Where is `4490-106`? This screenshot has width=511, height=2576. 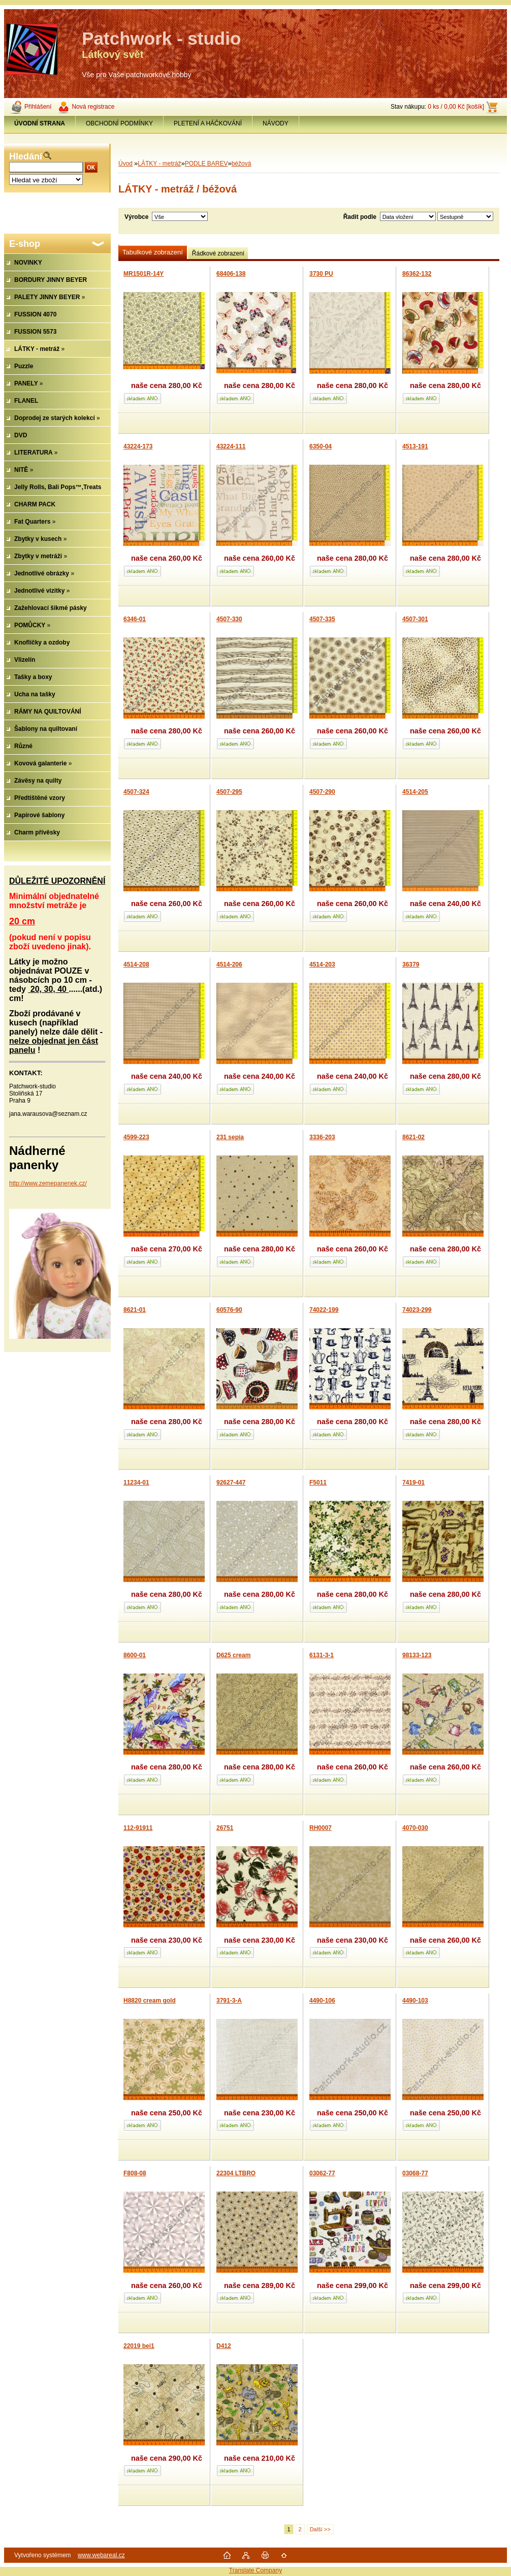
4490-106 is located at coordinates (322, 2000).